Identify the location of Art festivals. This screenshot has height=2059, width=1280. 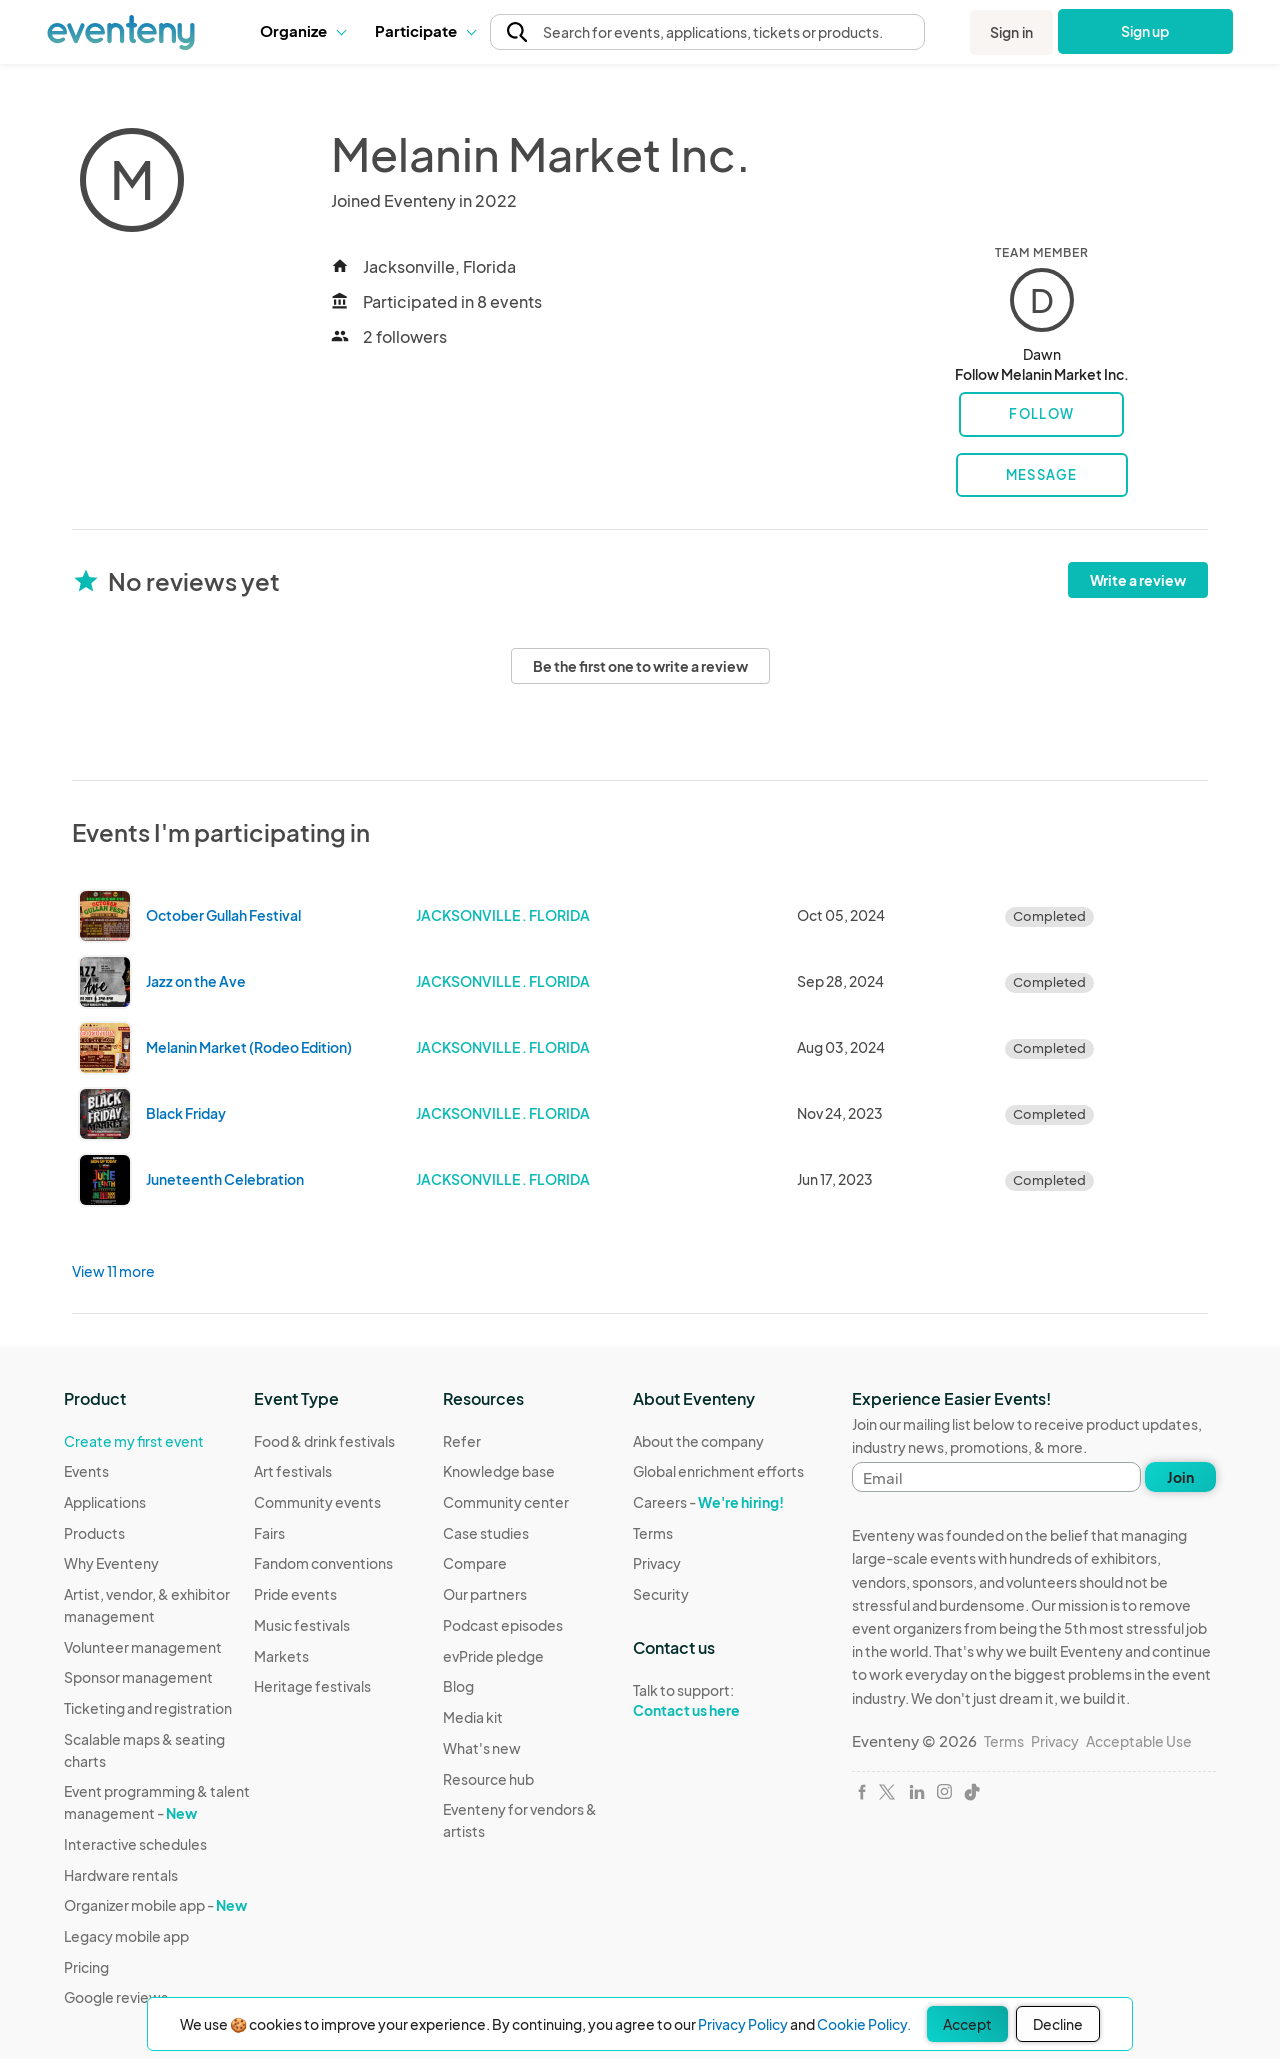
(293, 1471).